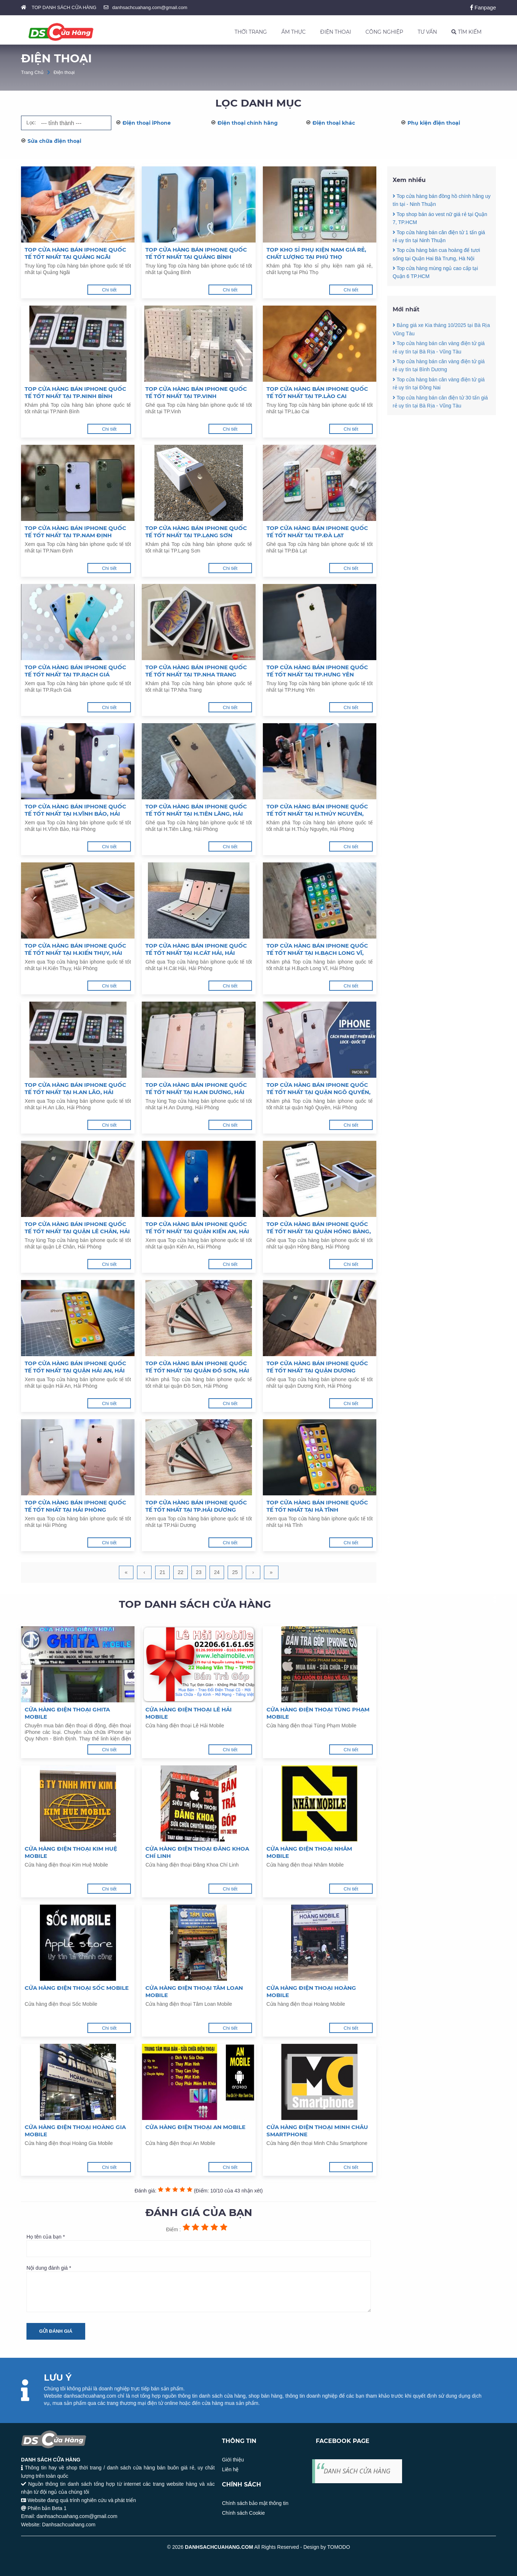 Image resolution: width=517 pixels, height=2576 pixels. What do you see at coordinates (195, 2127) in the screenshot?
I see `Cửa hàng điện thoại An Mobile` at bounding box center [195, 2127].